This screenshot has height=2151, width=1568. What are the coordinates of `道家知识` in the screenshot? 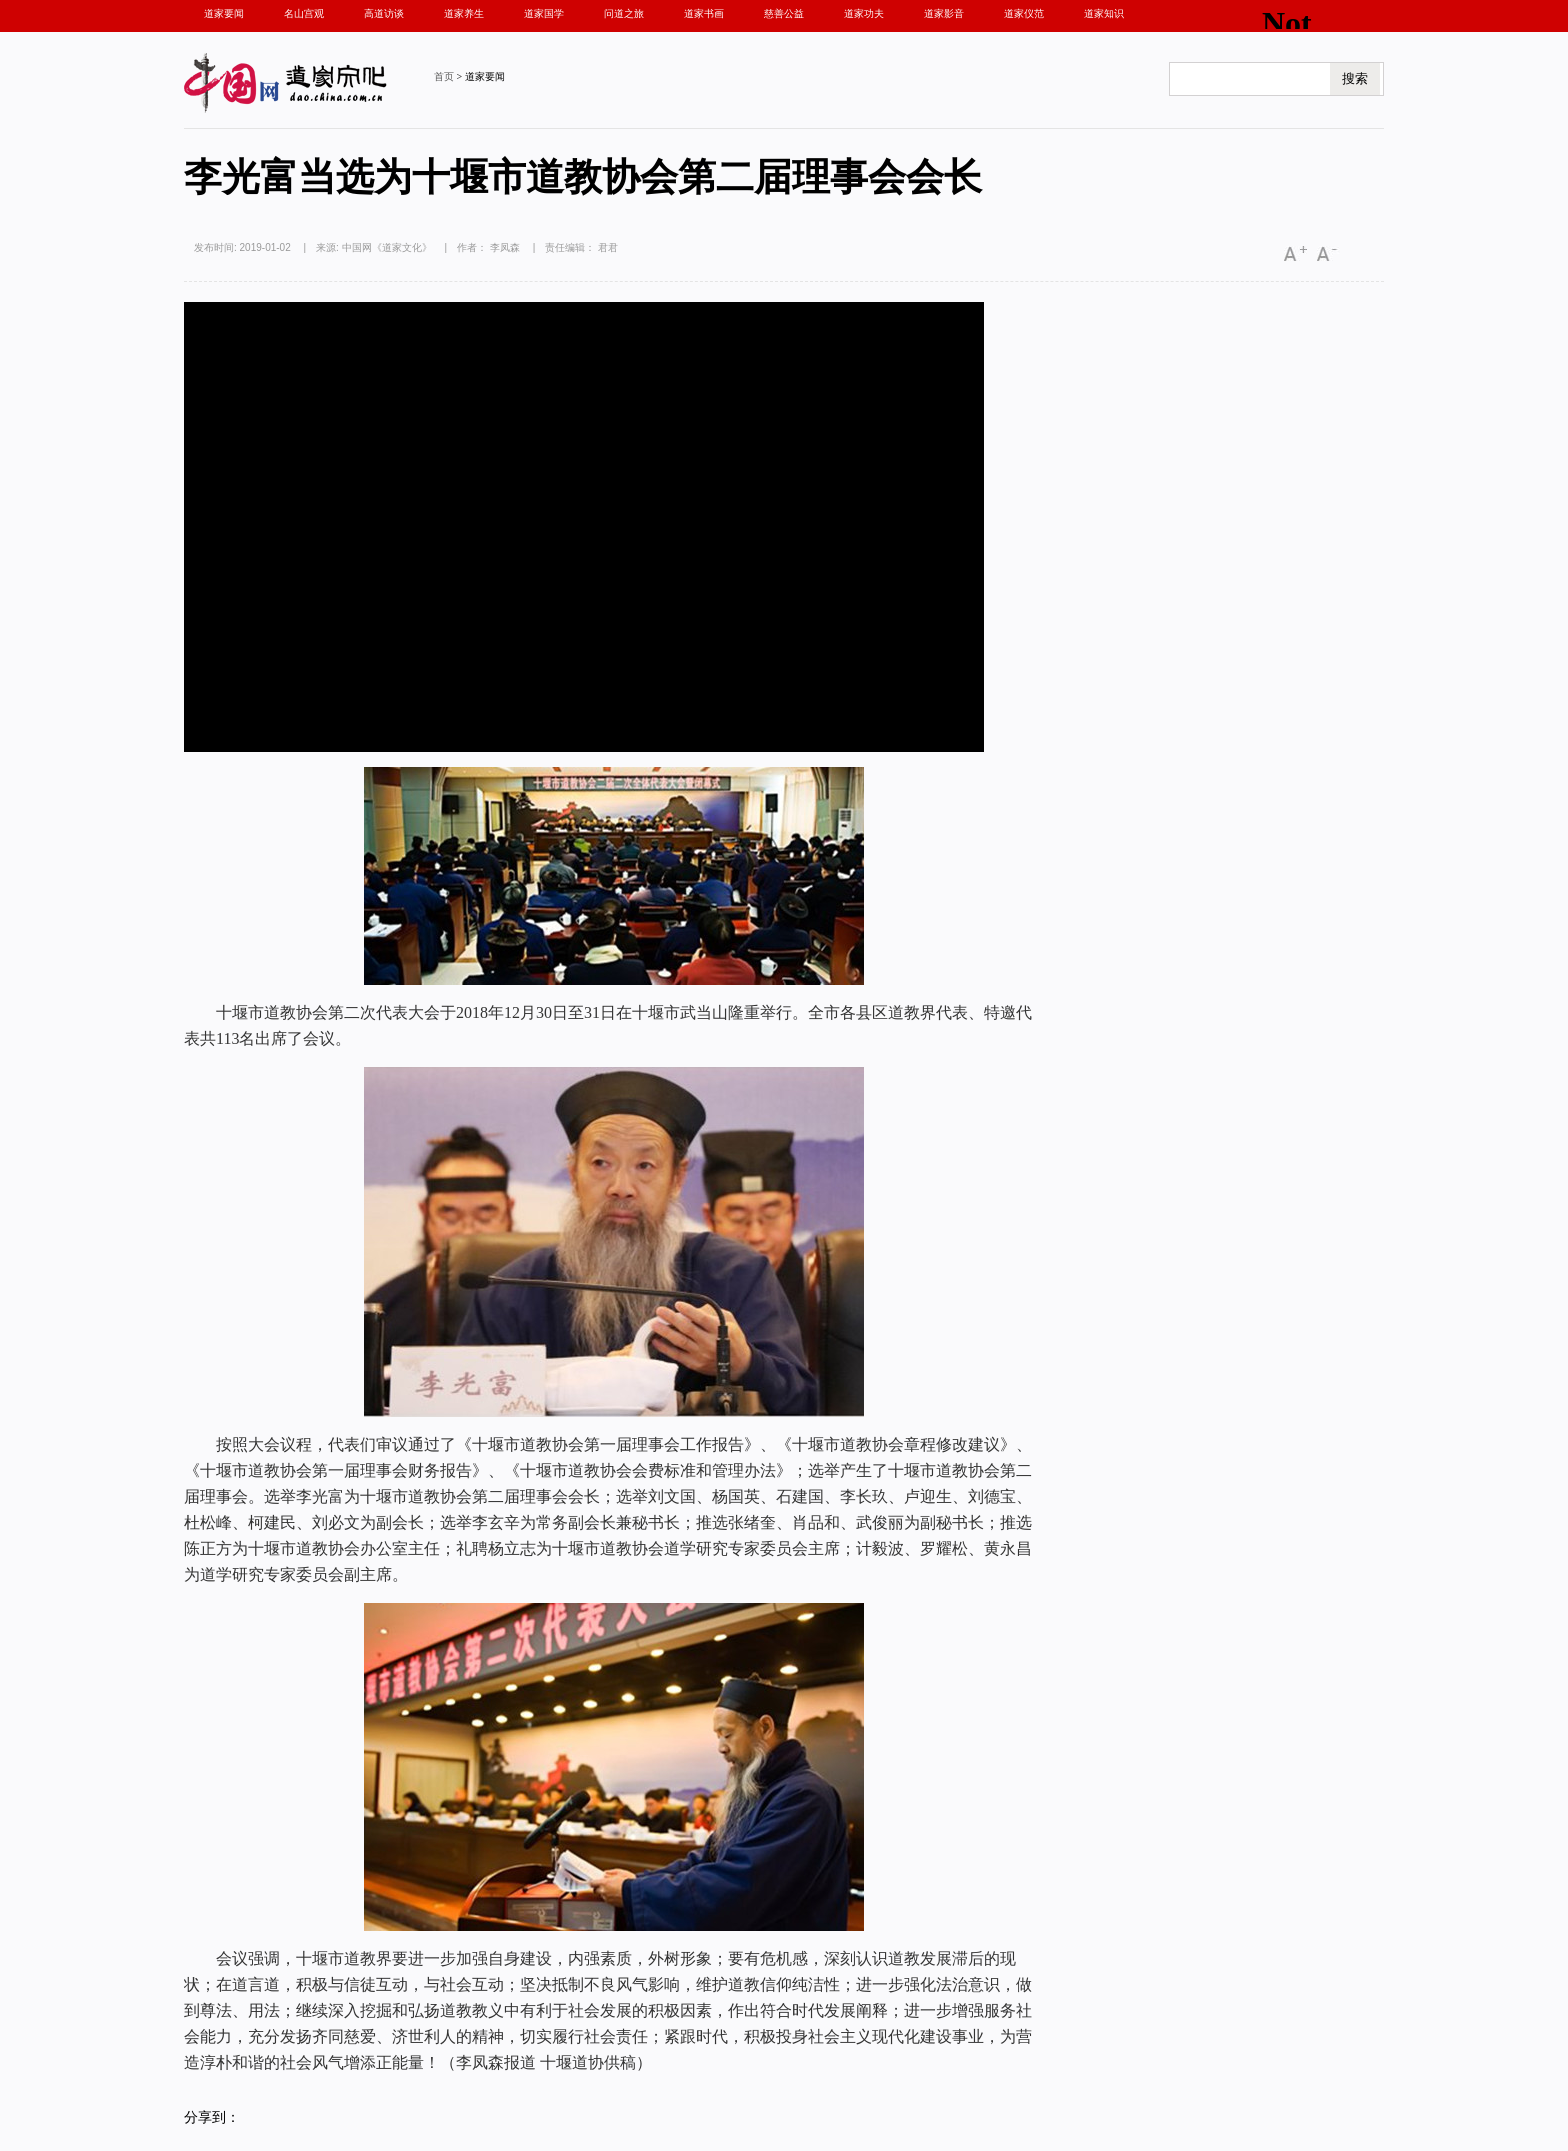 It's located at (1104, 13).